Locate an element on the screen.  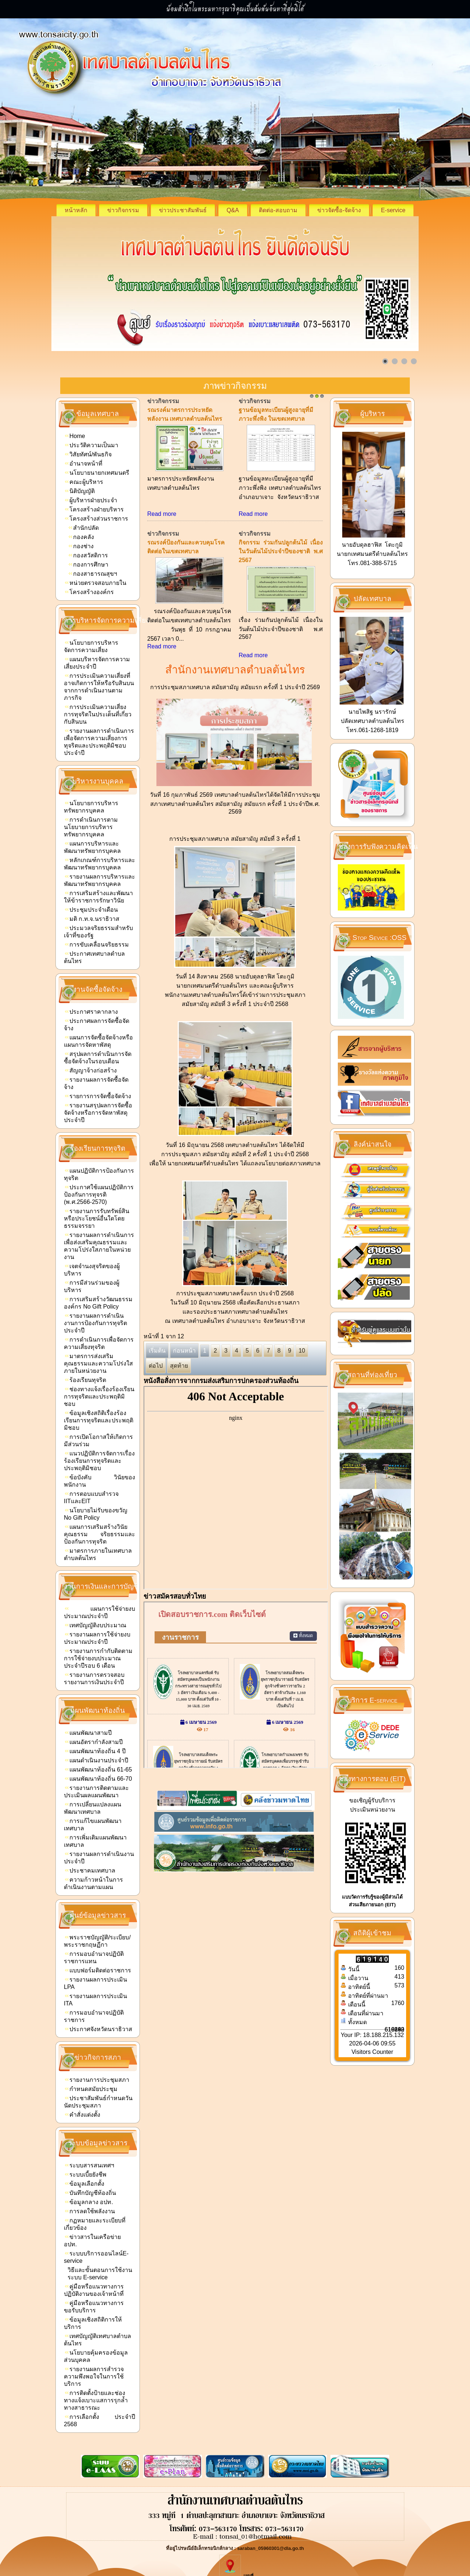
การประเมินความเสี่ยงการทุจริตในประเด็นที่เกี่ยวกับสินบน is located at coordinates (97, 714).